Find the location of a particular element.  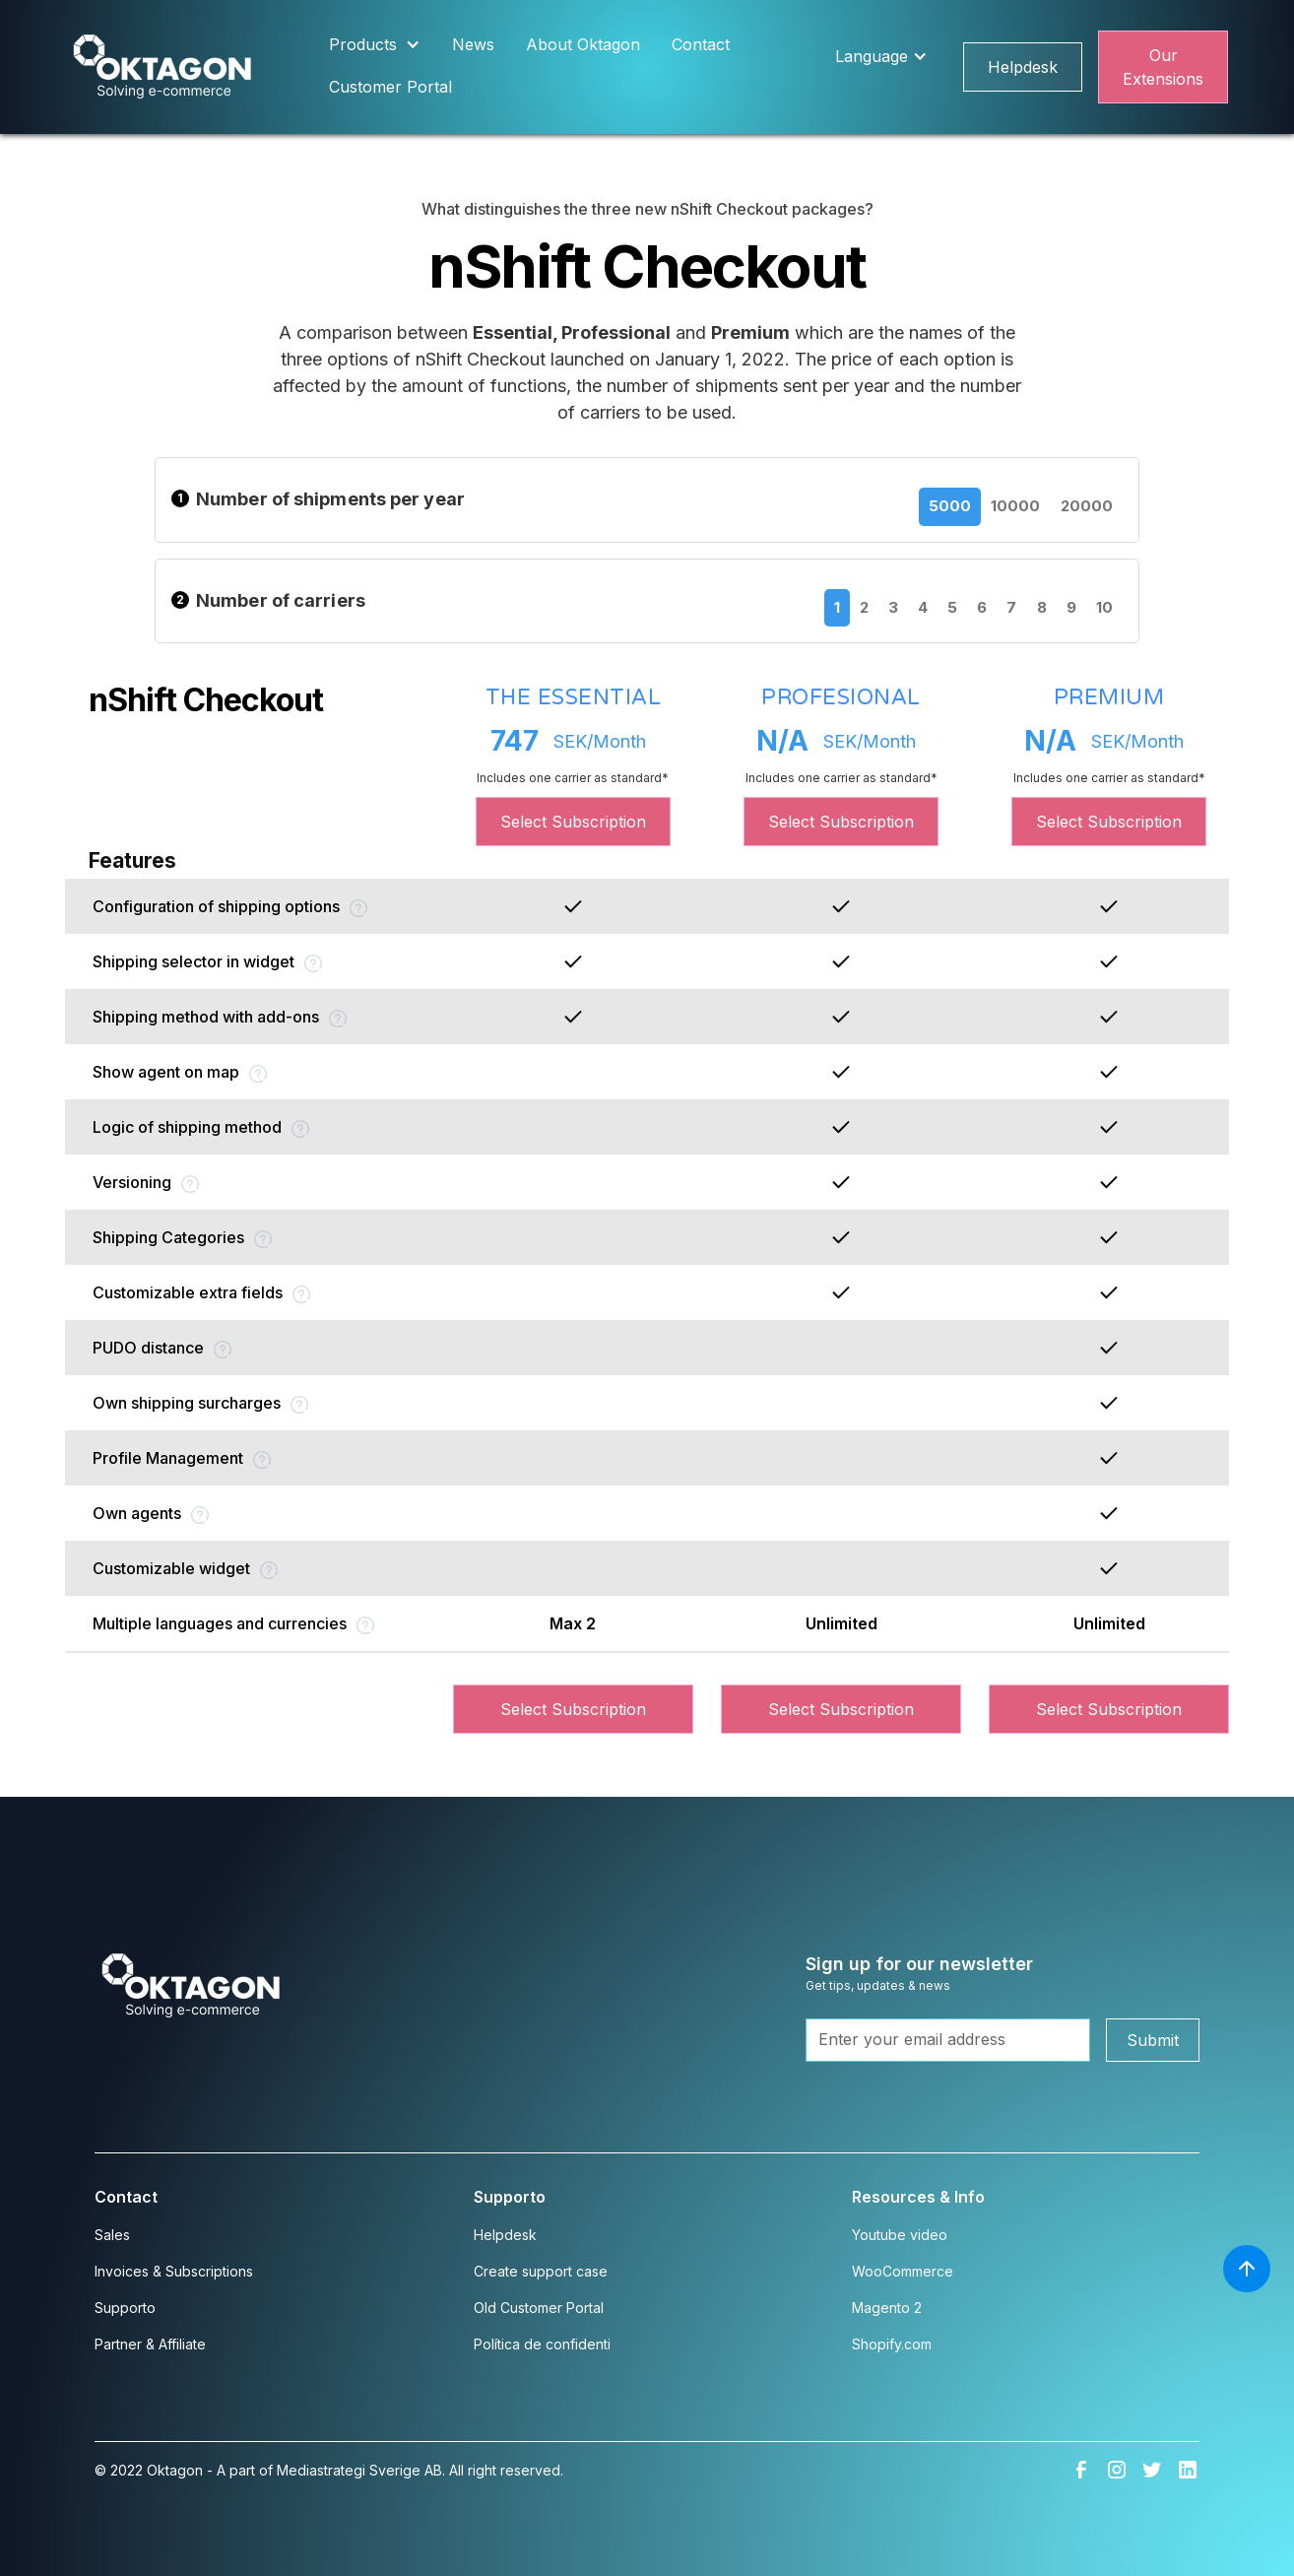

10000 is located at coordinates (1016, 505).